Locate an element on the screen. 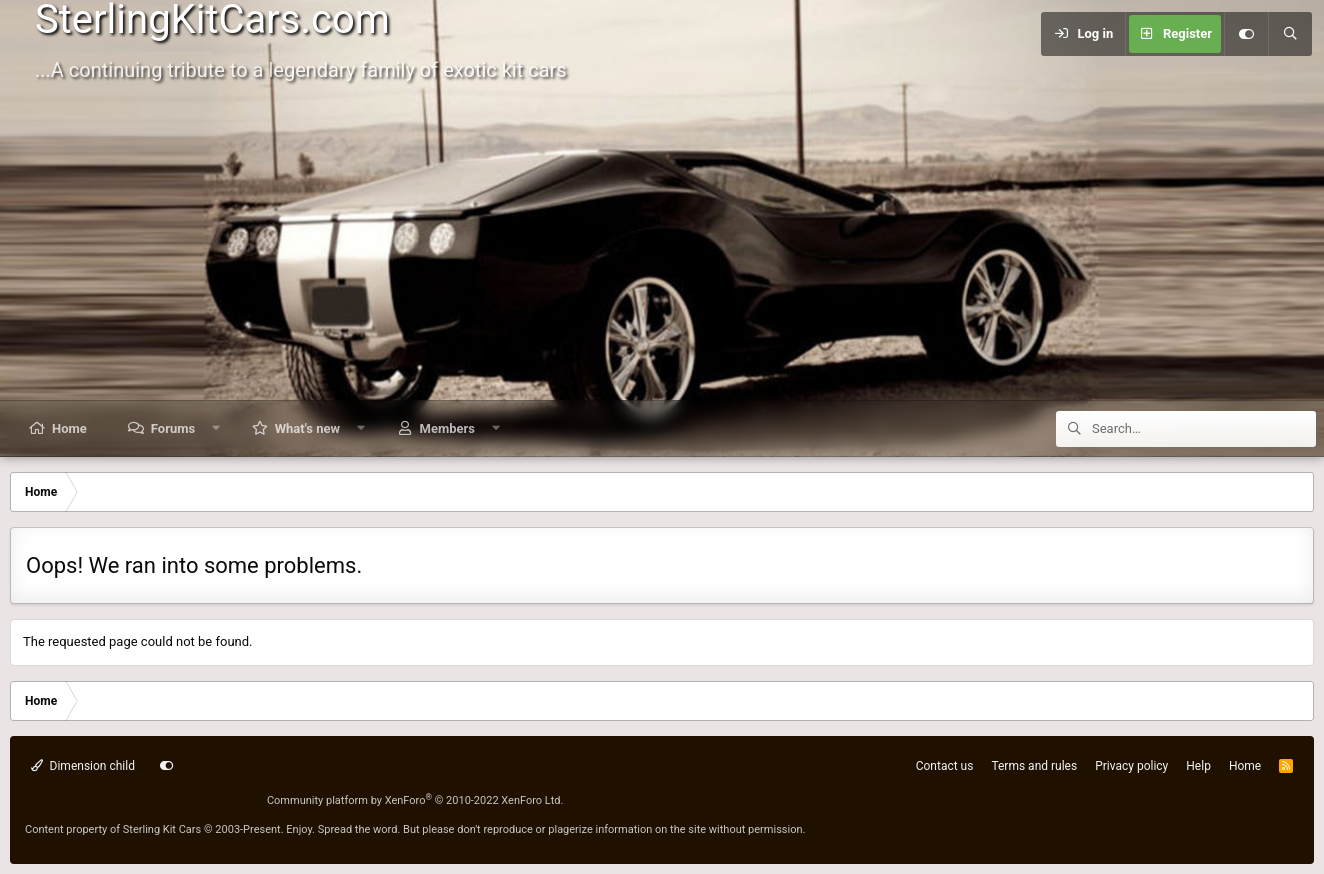  Dimension child is located at coordinates (83, 766).